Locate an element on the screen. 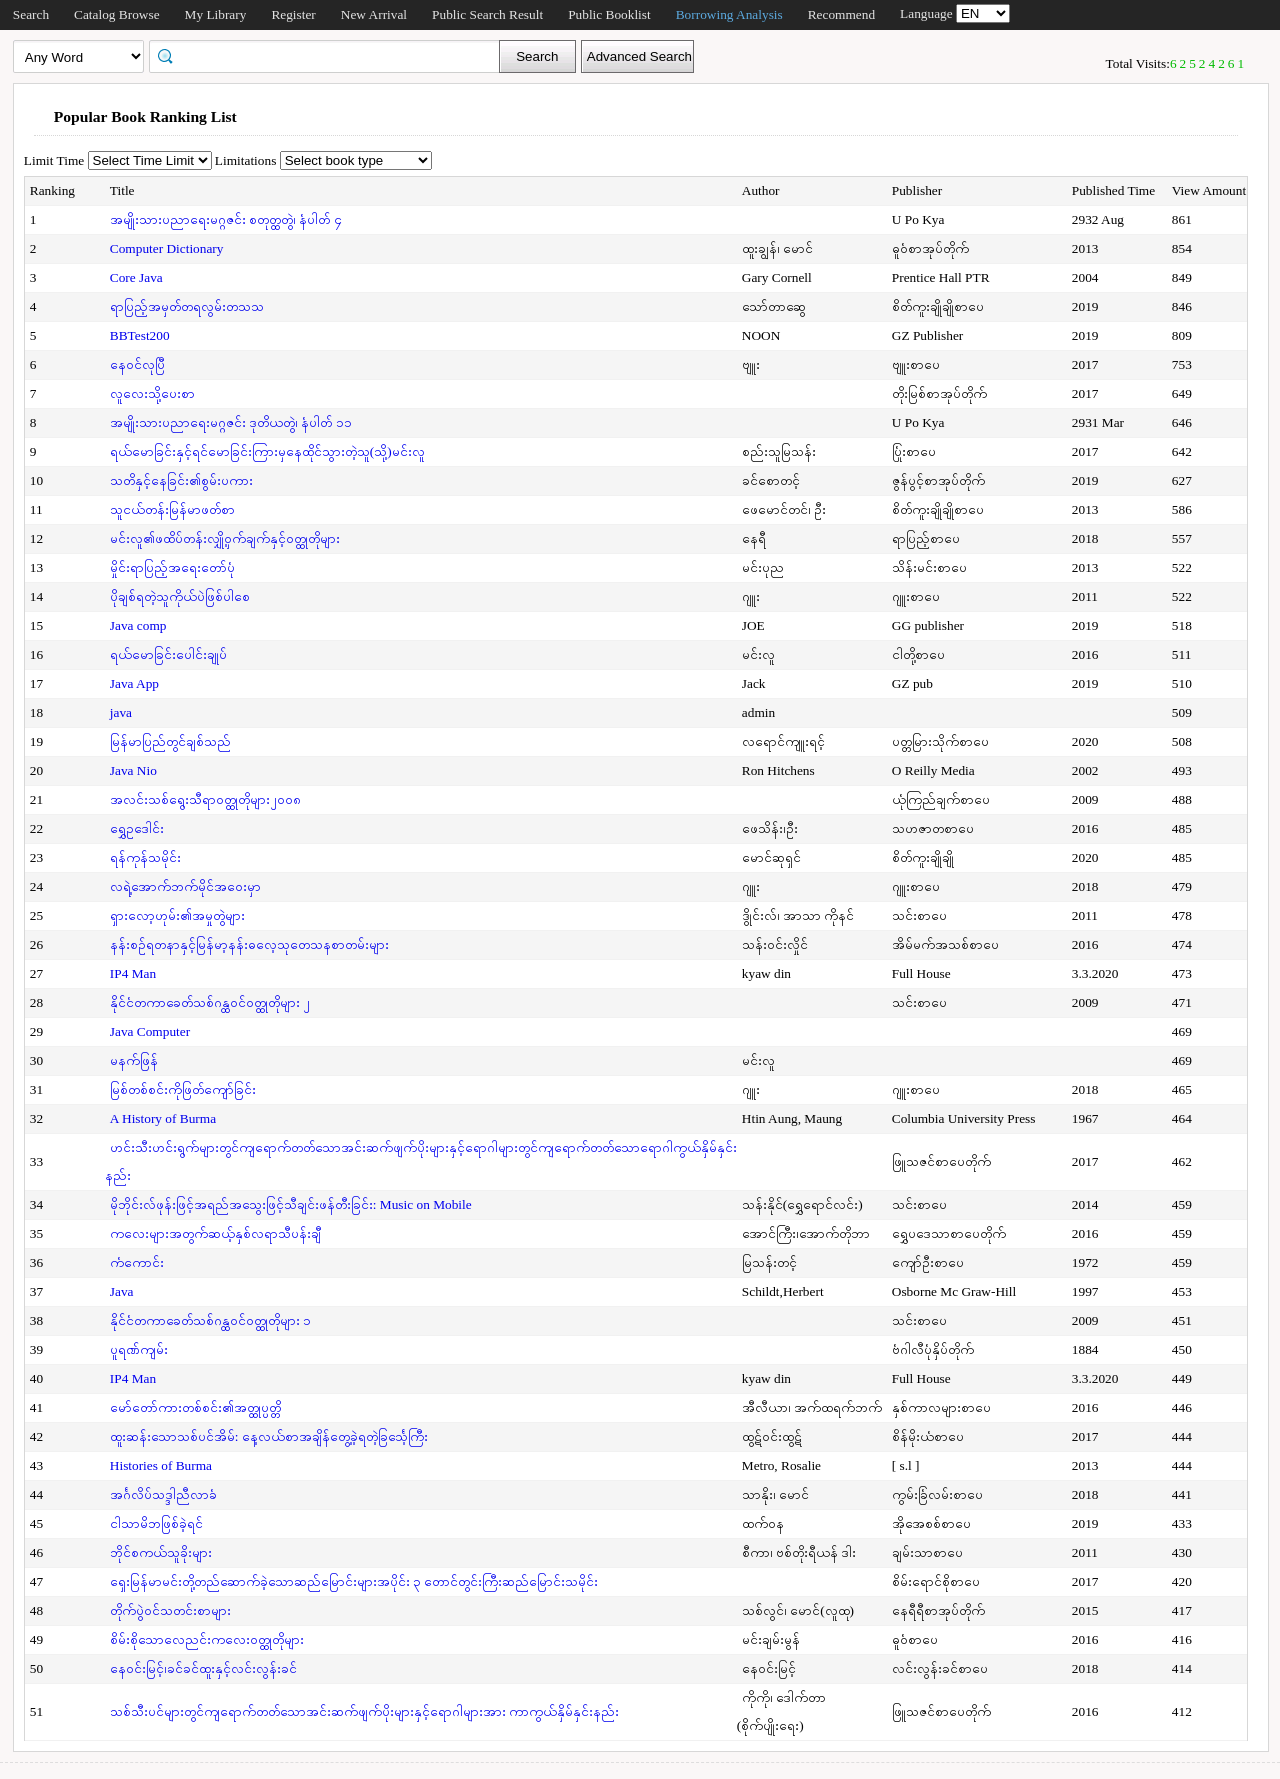 This screenshot has height=1779, width=1280. java is located at coordinates (121, 712).